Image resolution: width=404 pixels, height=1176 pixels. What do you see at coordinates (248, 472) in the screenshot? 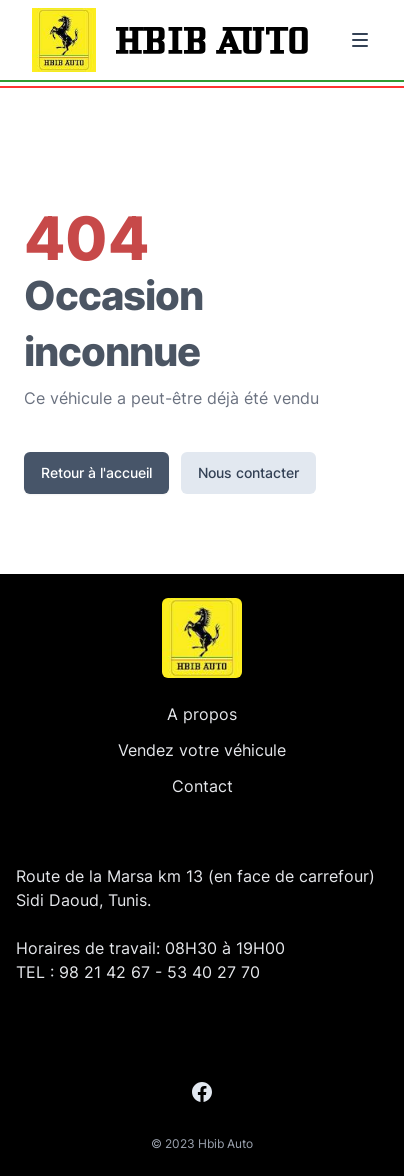
I see `Nous contacter` at bounding box center [248, 472].